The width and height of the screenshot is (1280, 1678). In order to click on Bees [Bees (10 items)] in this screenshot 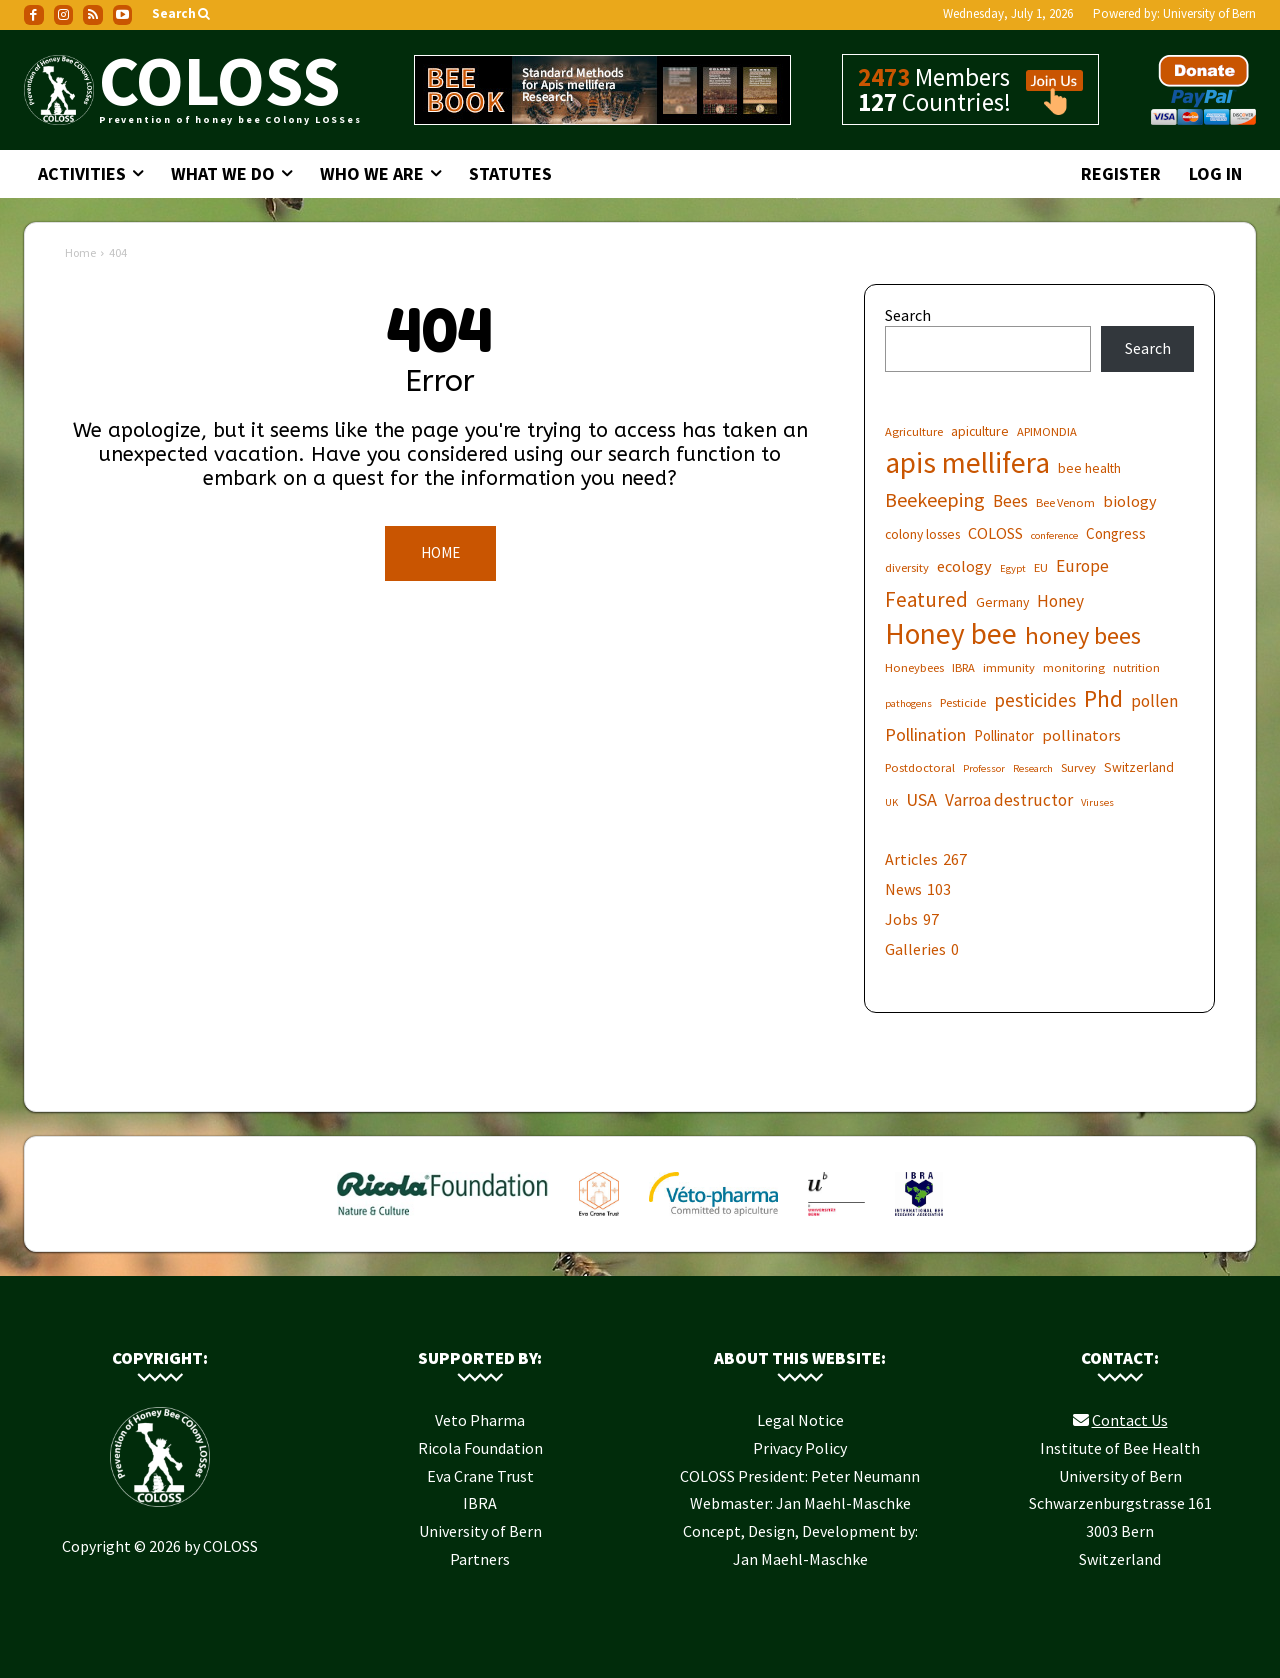, I will do `click(1010, 501)`.